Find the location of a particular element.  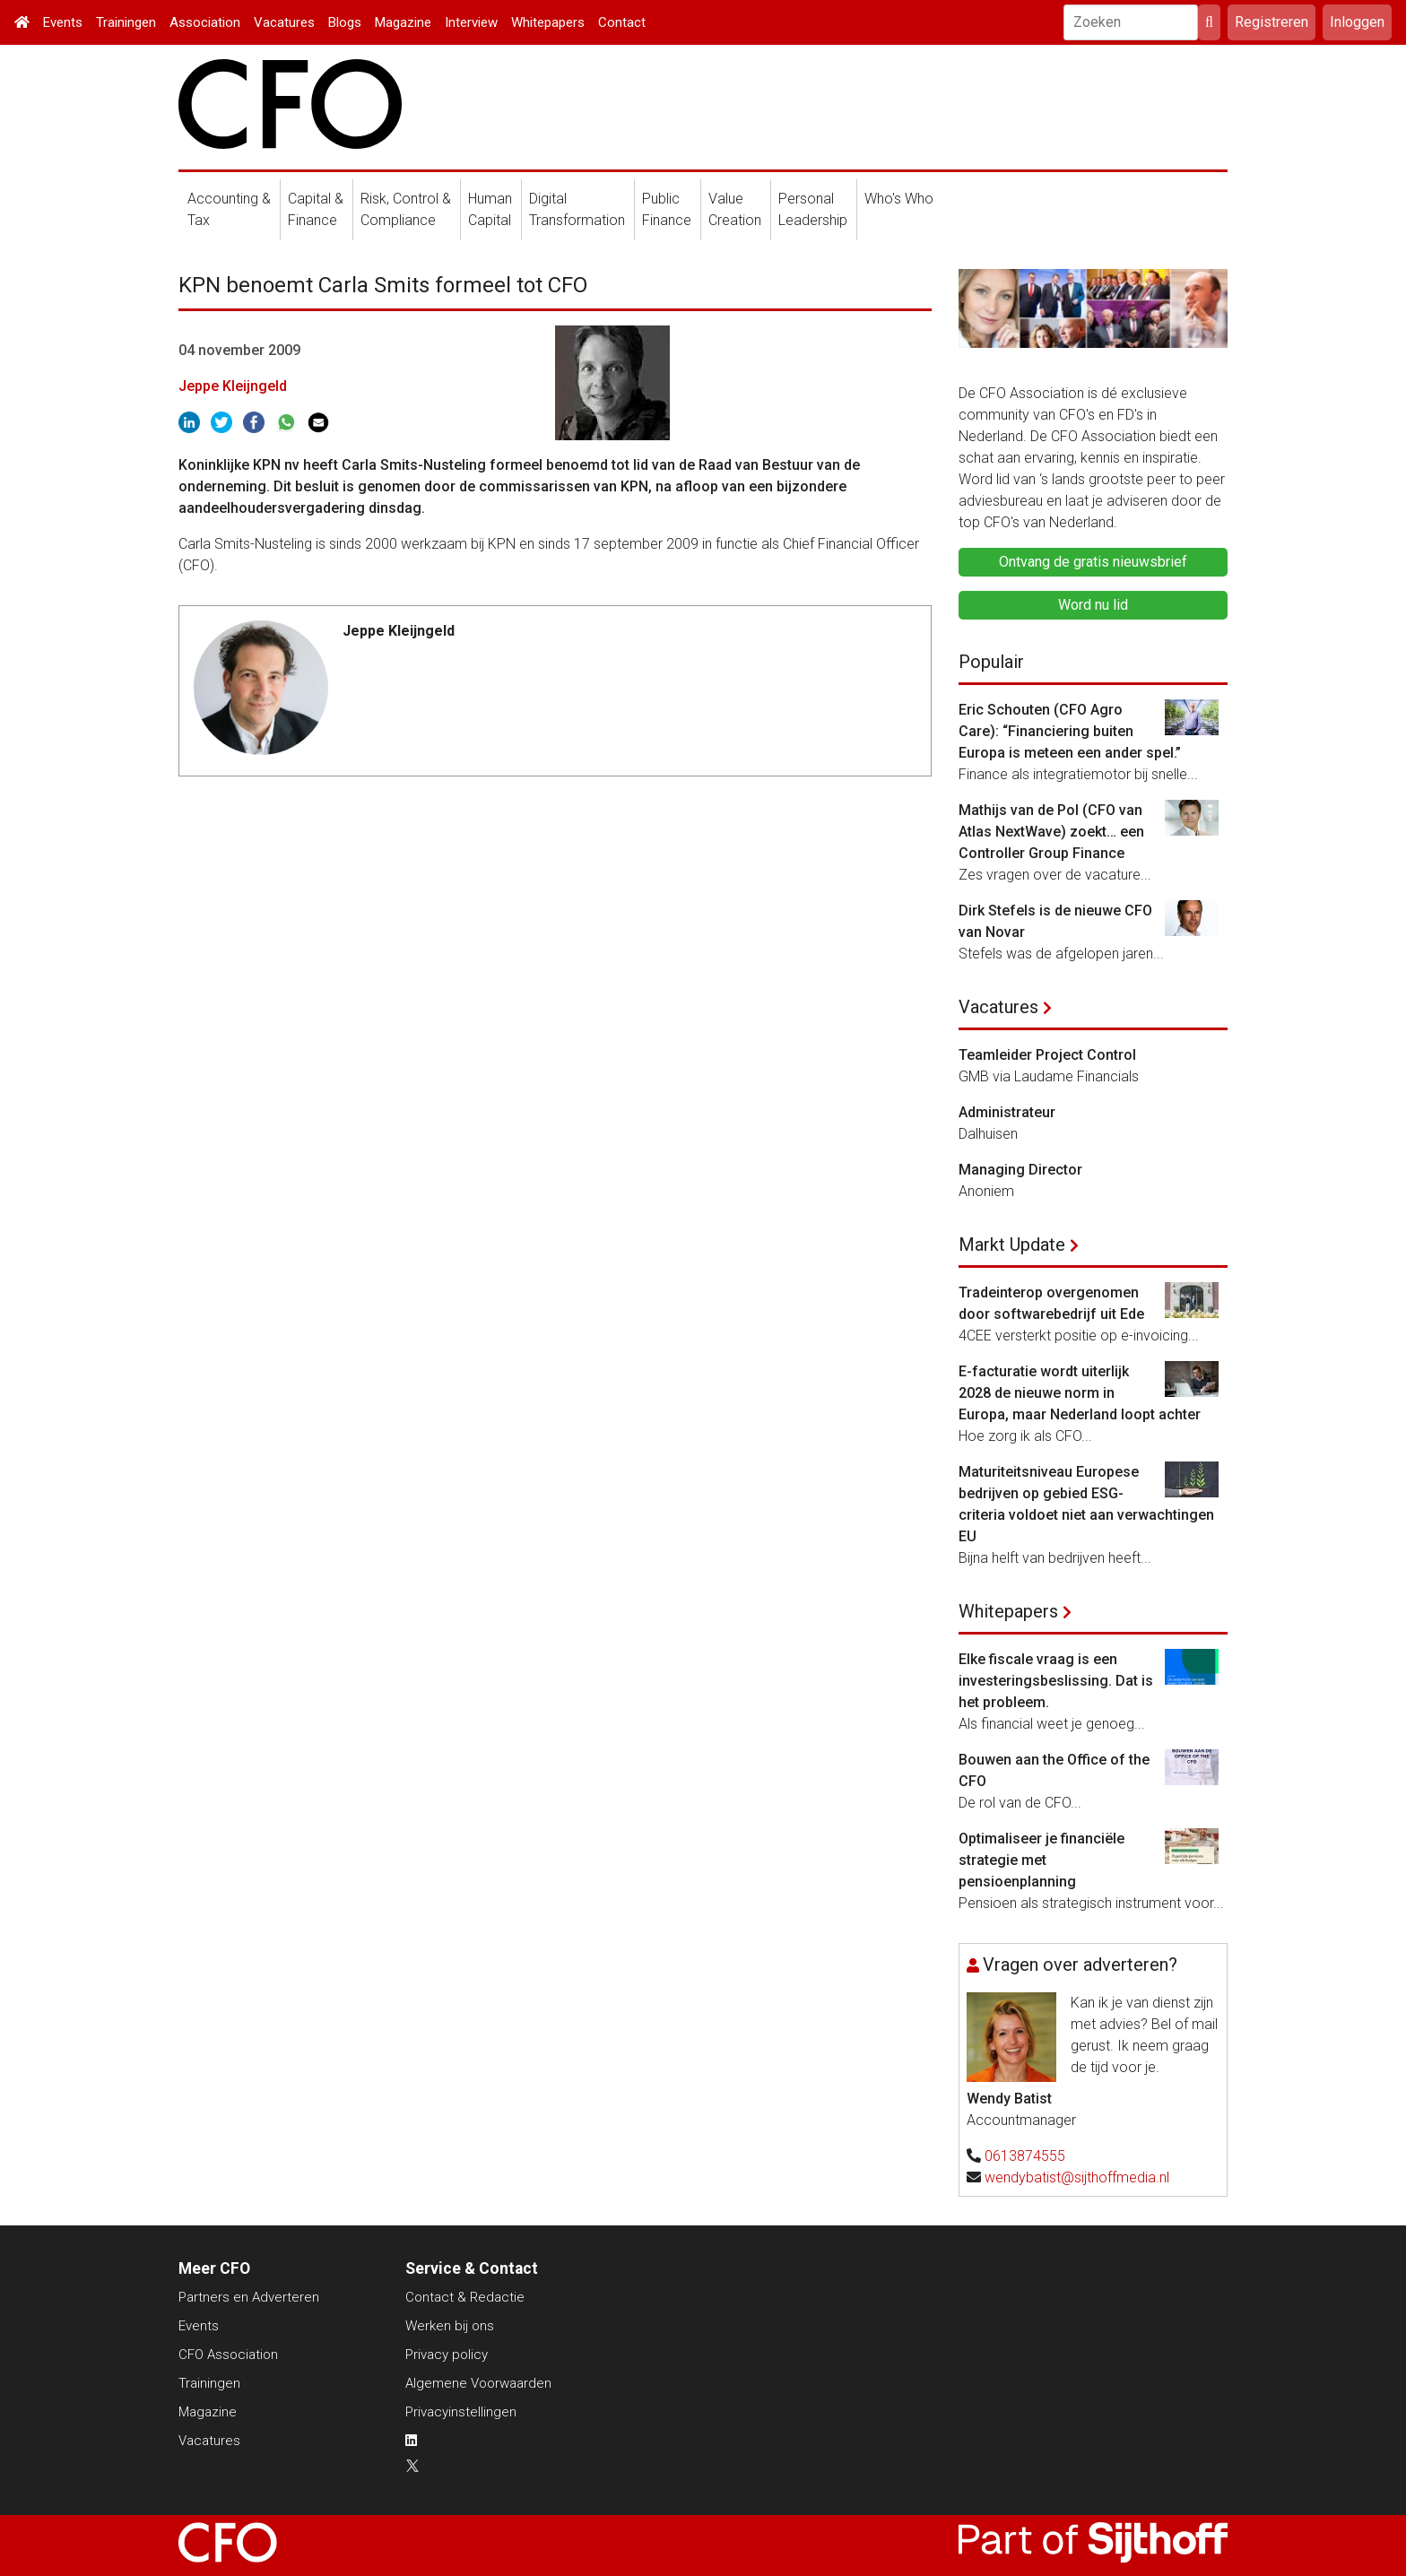

Whitepapers is located at coordinates (548, 22).